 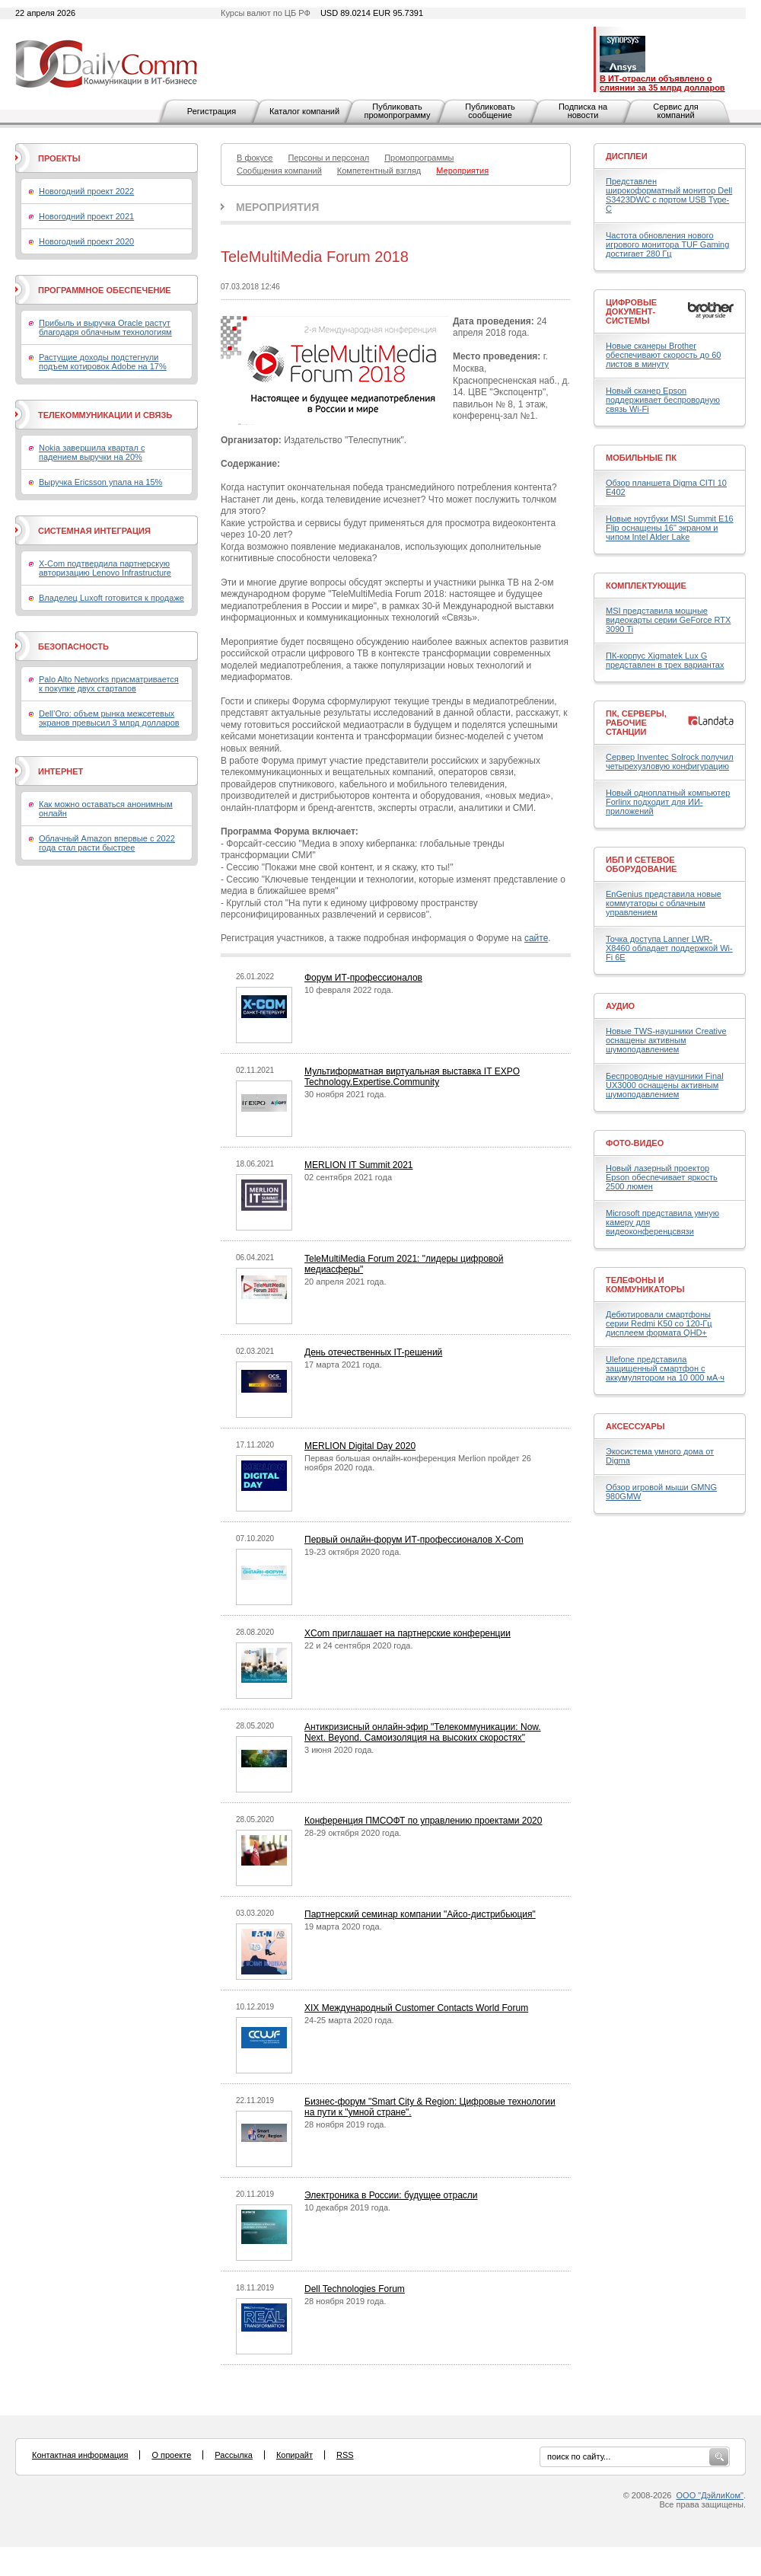 I want to click on Комплектующие, so click(x=646, y=585).